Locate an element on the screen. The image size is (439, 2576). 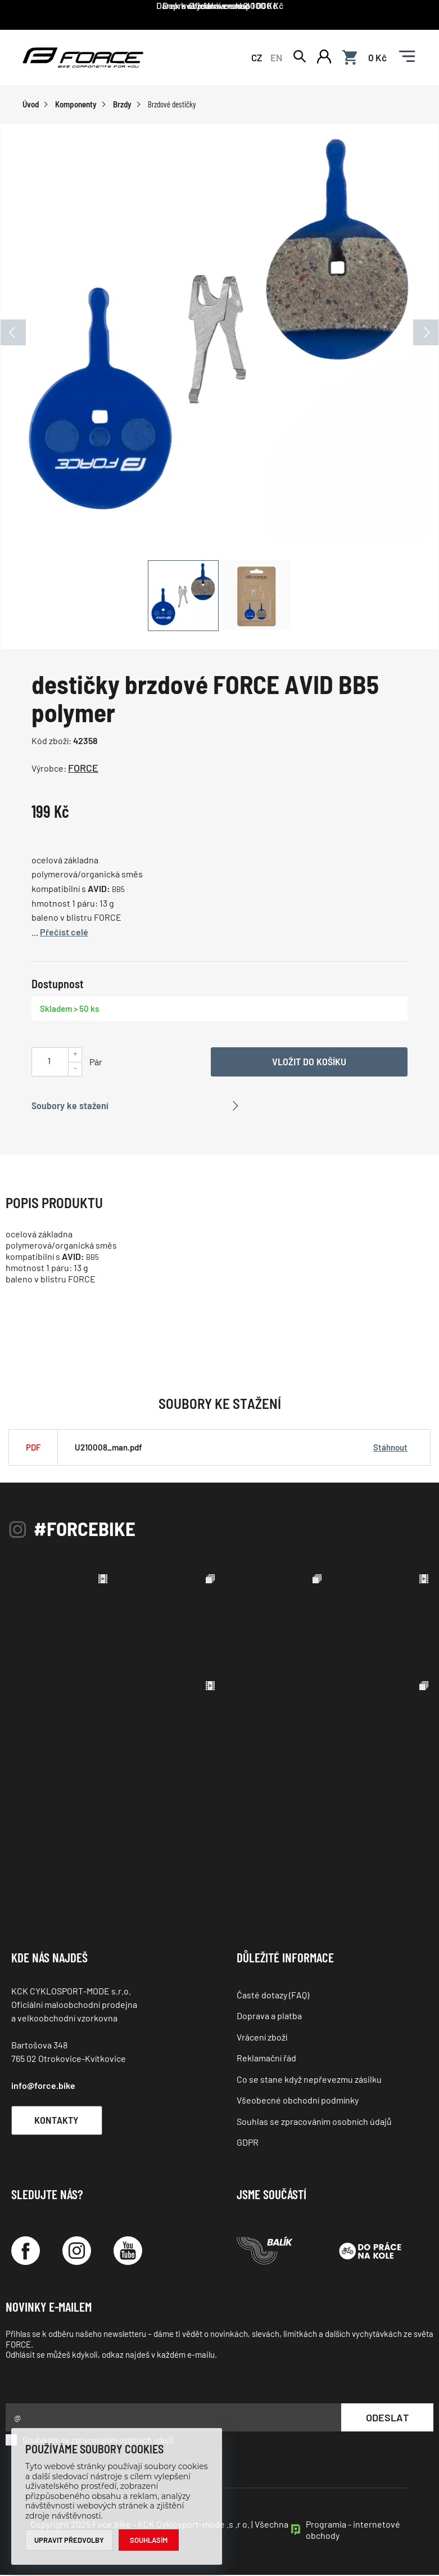
Reklamační řád is located at coordinates (266, 2058).